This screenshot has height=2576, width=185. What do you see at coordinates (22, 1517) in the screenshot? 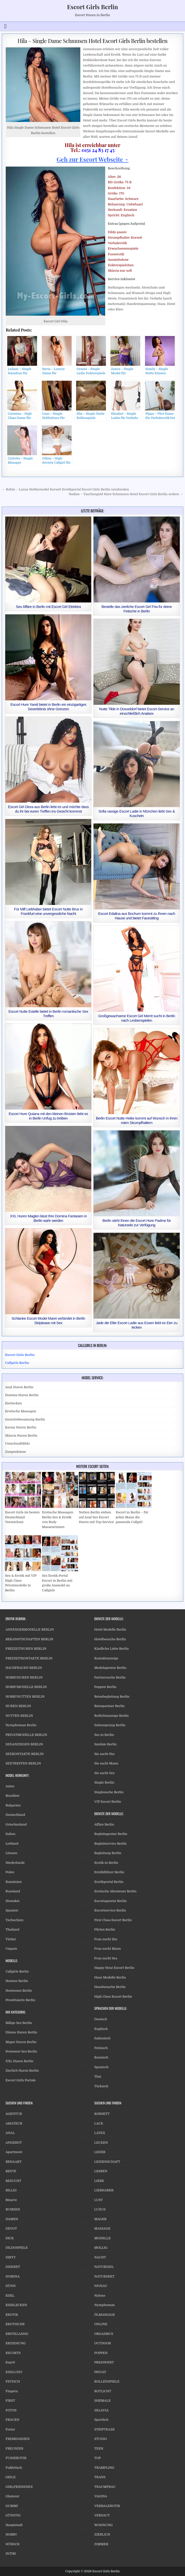
I see `Escort Girls im besten Deutschland Verzeichnis` at bounding box center [22, 1517].